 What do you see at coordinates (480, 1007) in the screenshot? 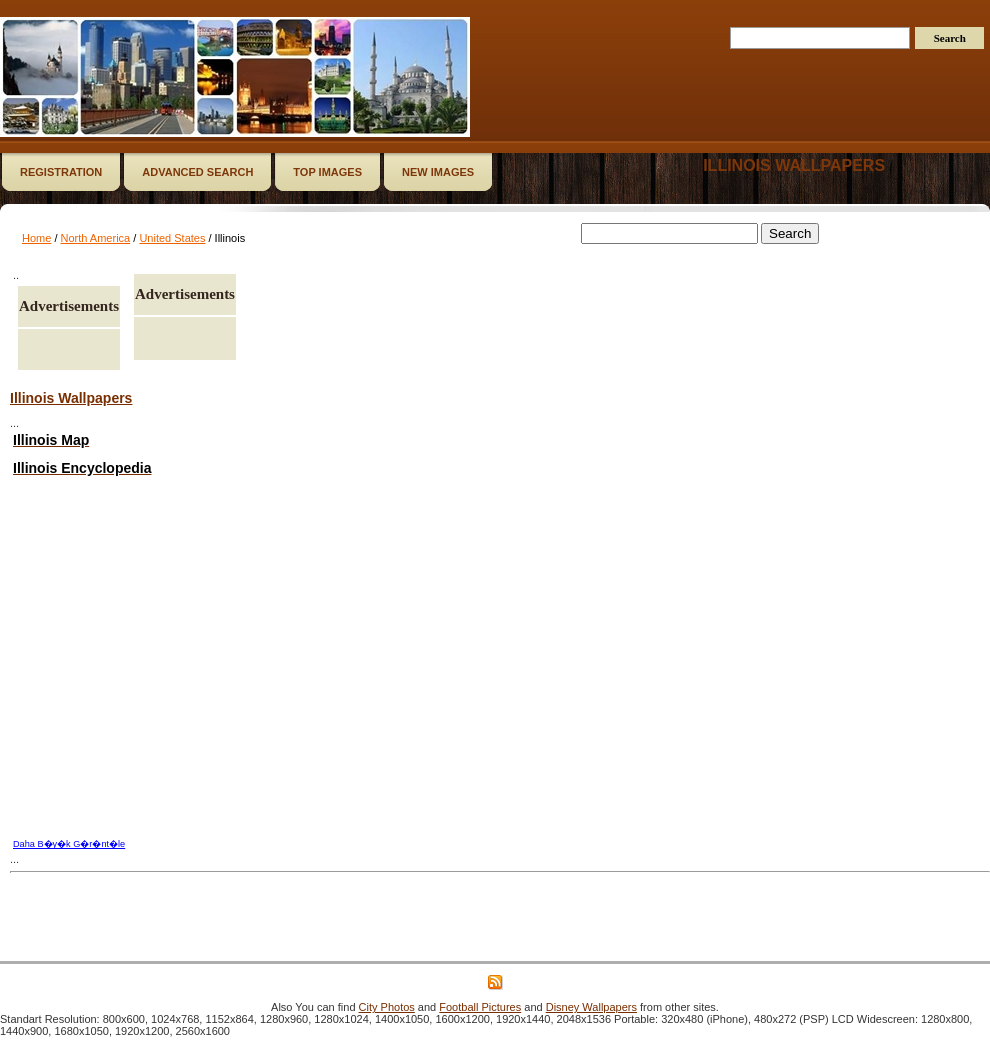
I see `Football Pictures` at bounding box center [480, 1007].